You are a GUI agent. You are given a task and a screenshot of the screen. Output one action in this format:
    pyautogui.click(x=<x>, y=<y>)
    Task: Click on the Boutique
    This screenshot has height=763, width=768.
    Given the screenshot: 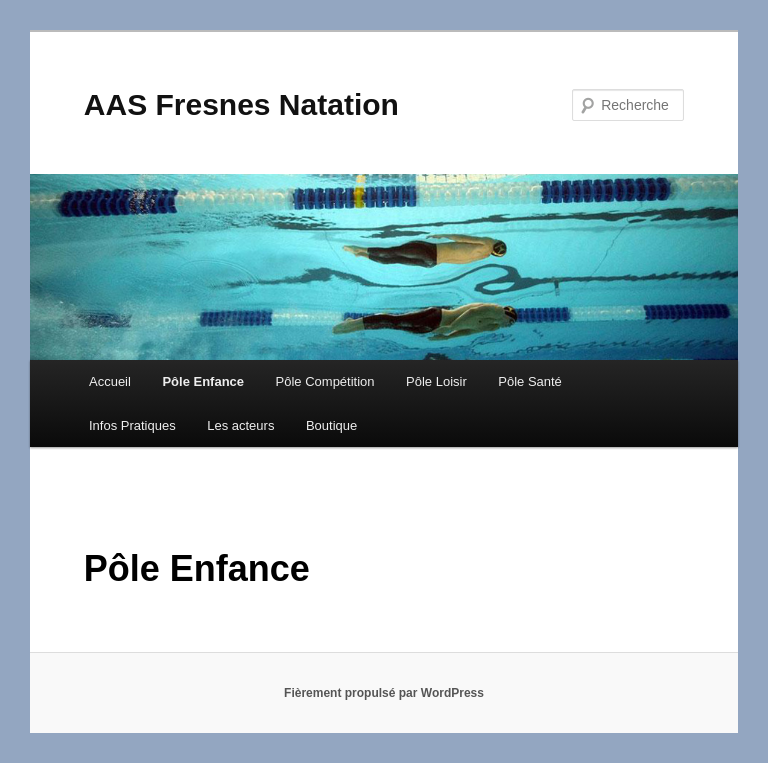 What is the action you would take?
    pyautogui.click(x=331, y=425)
    